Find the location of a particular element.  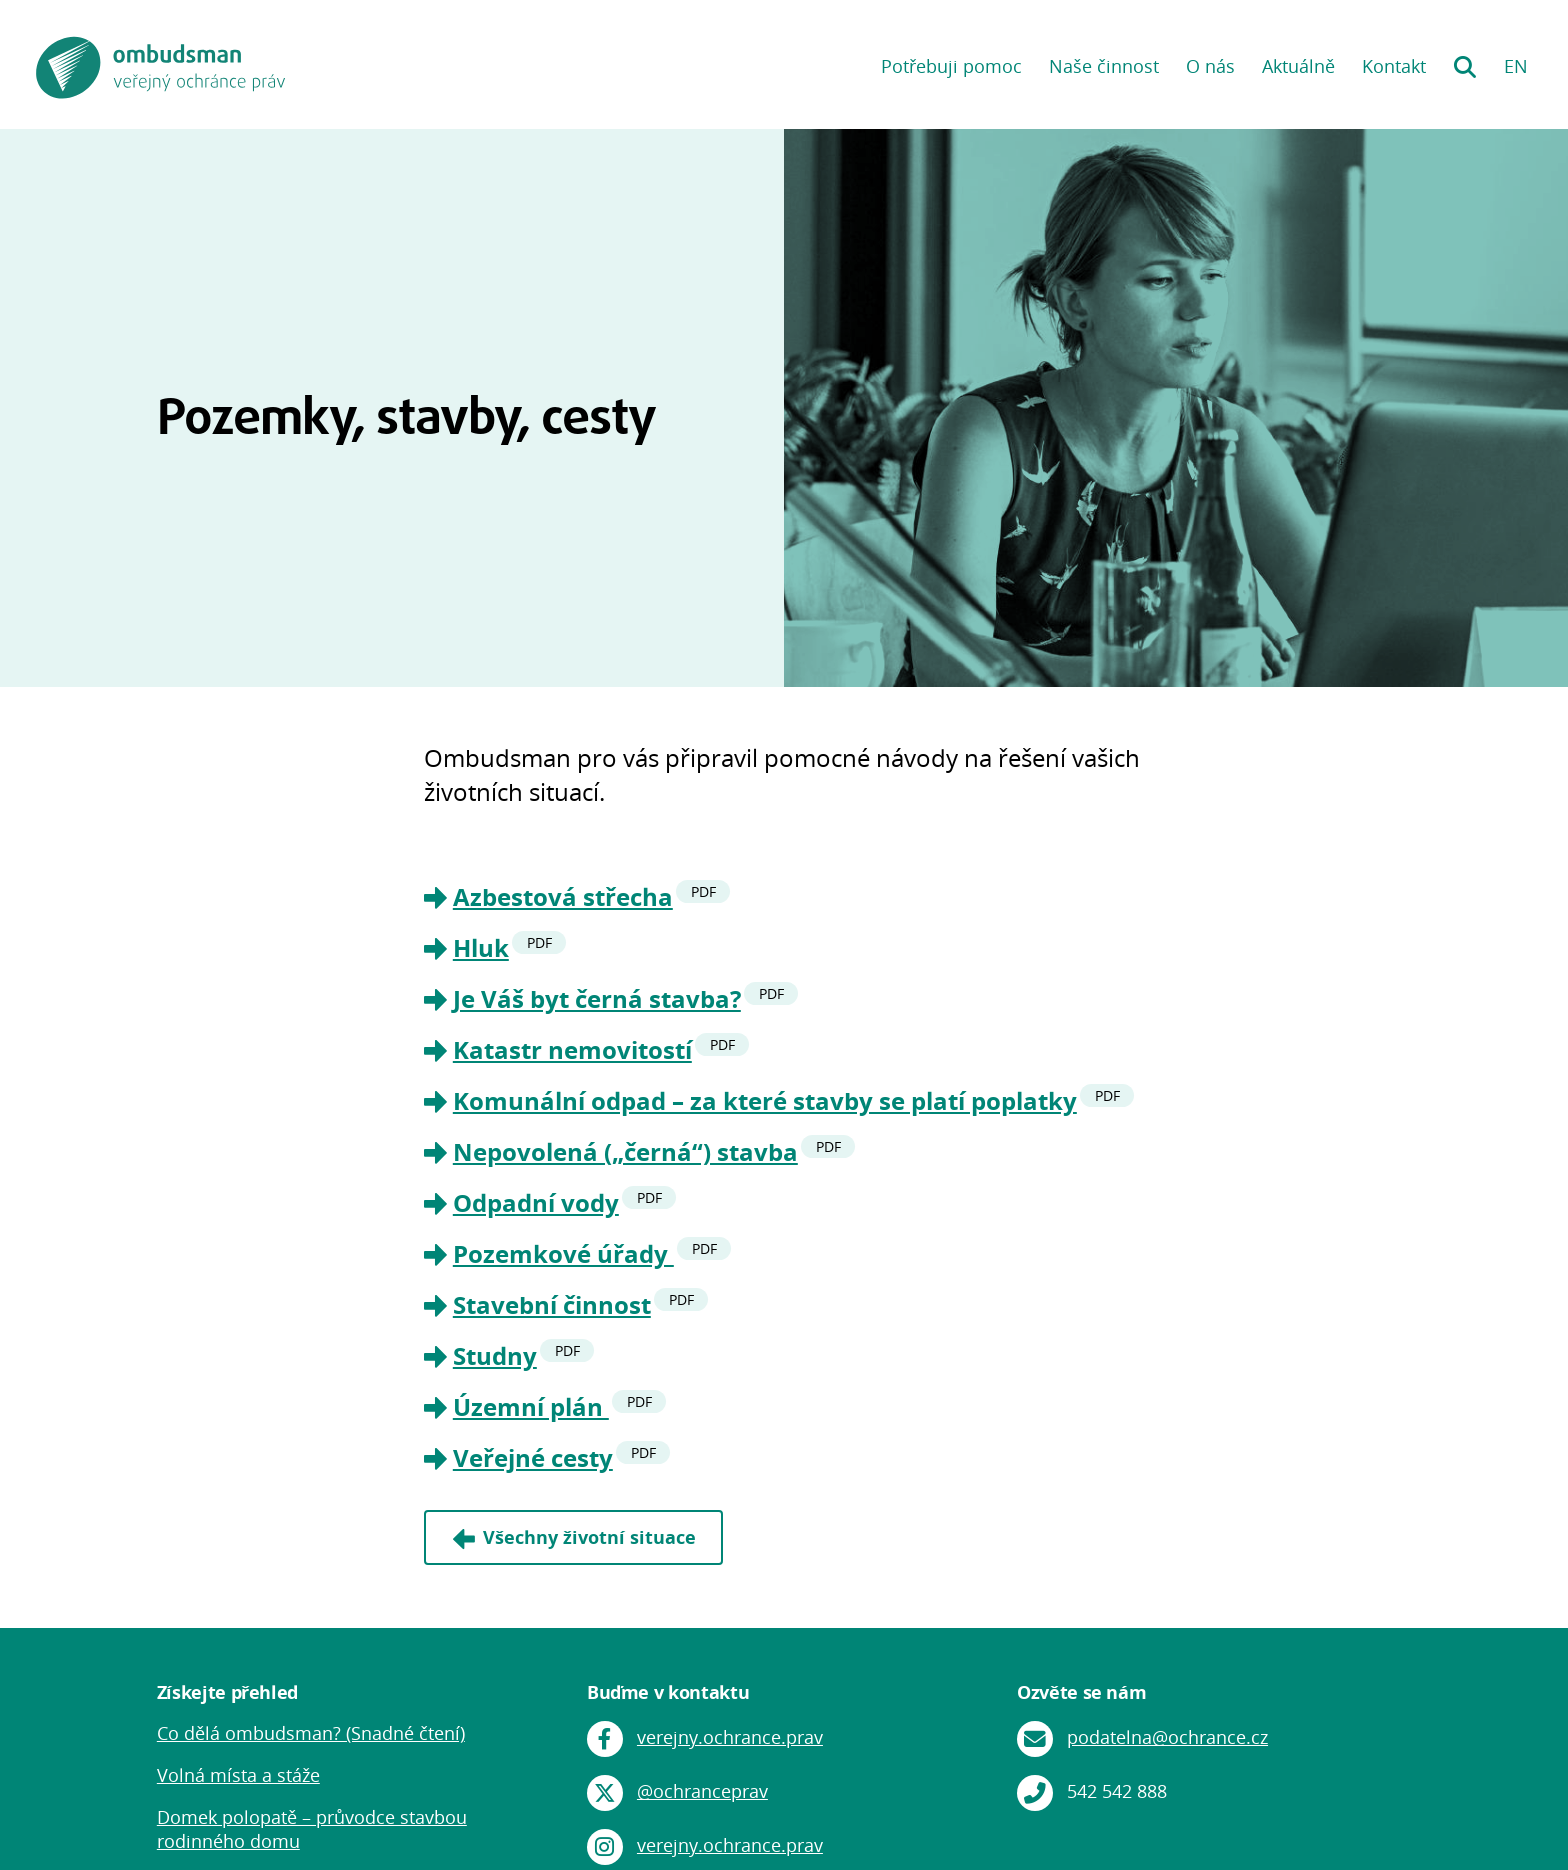

Všechny životní situace is located at coordinates (589, 1537).